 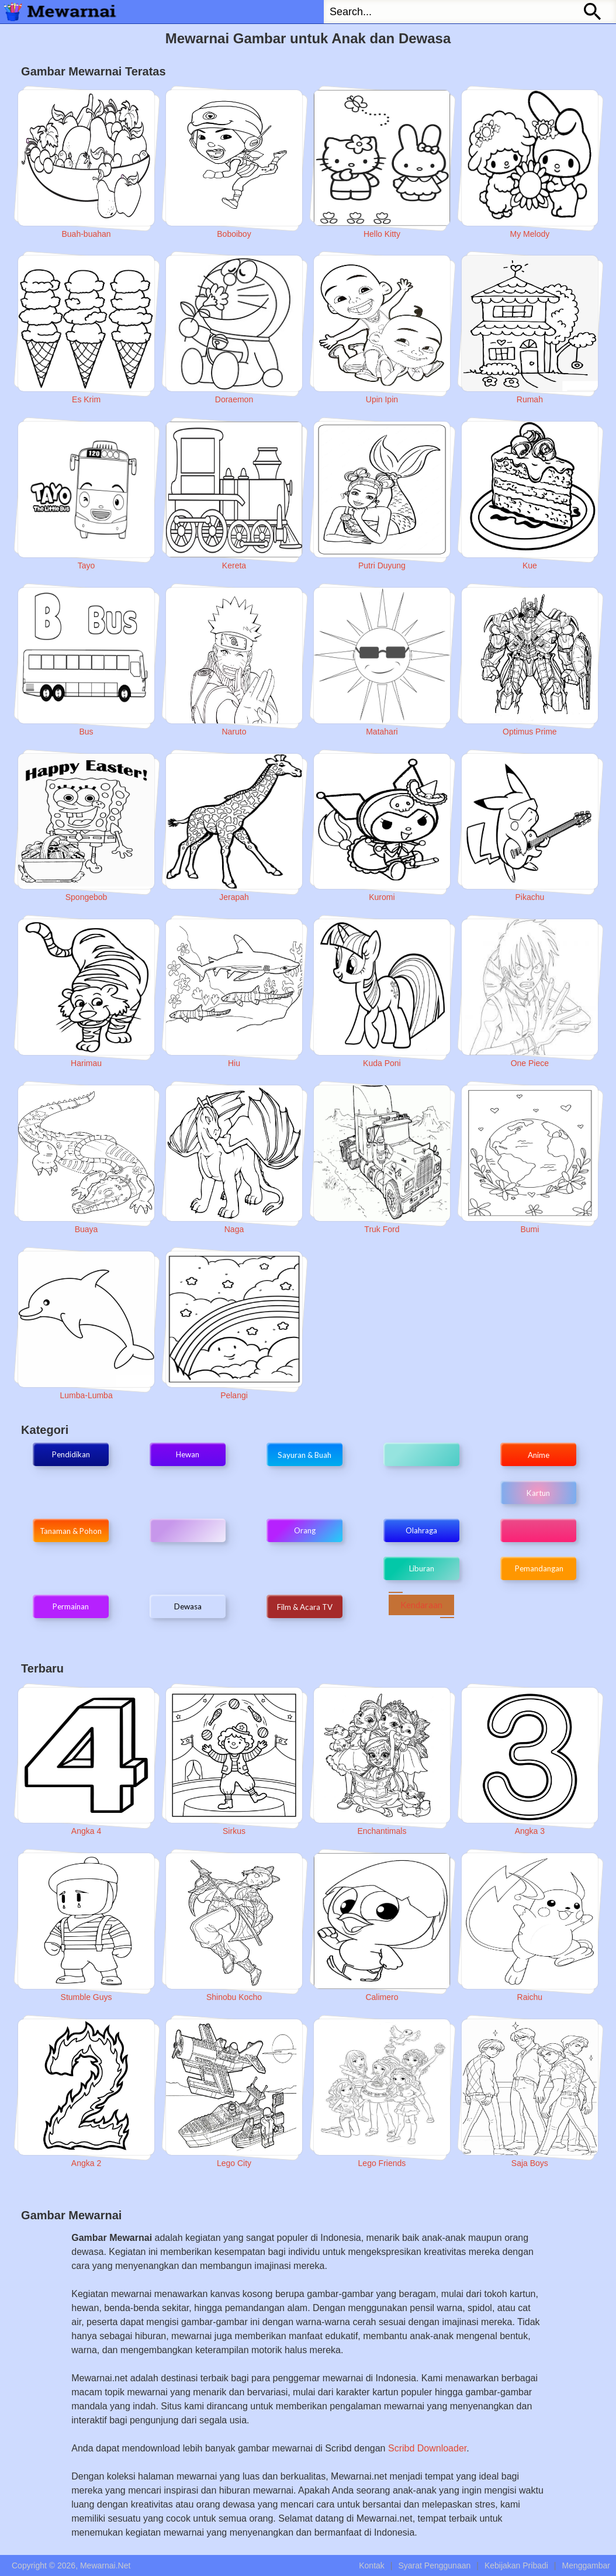 I want to click on Pemandangan, so click(x=538, y=1568).